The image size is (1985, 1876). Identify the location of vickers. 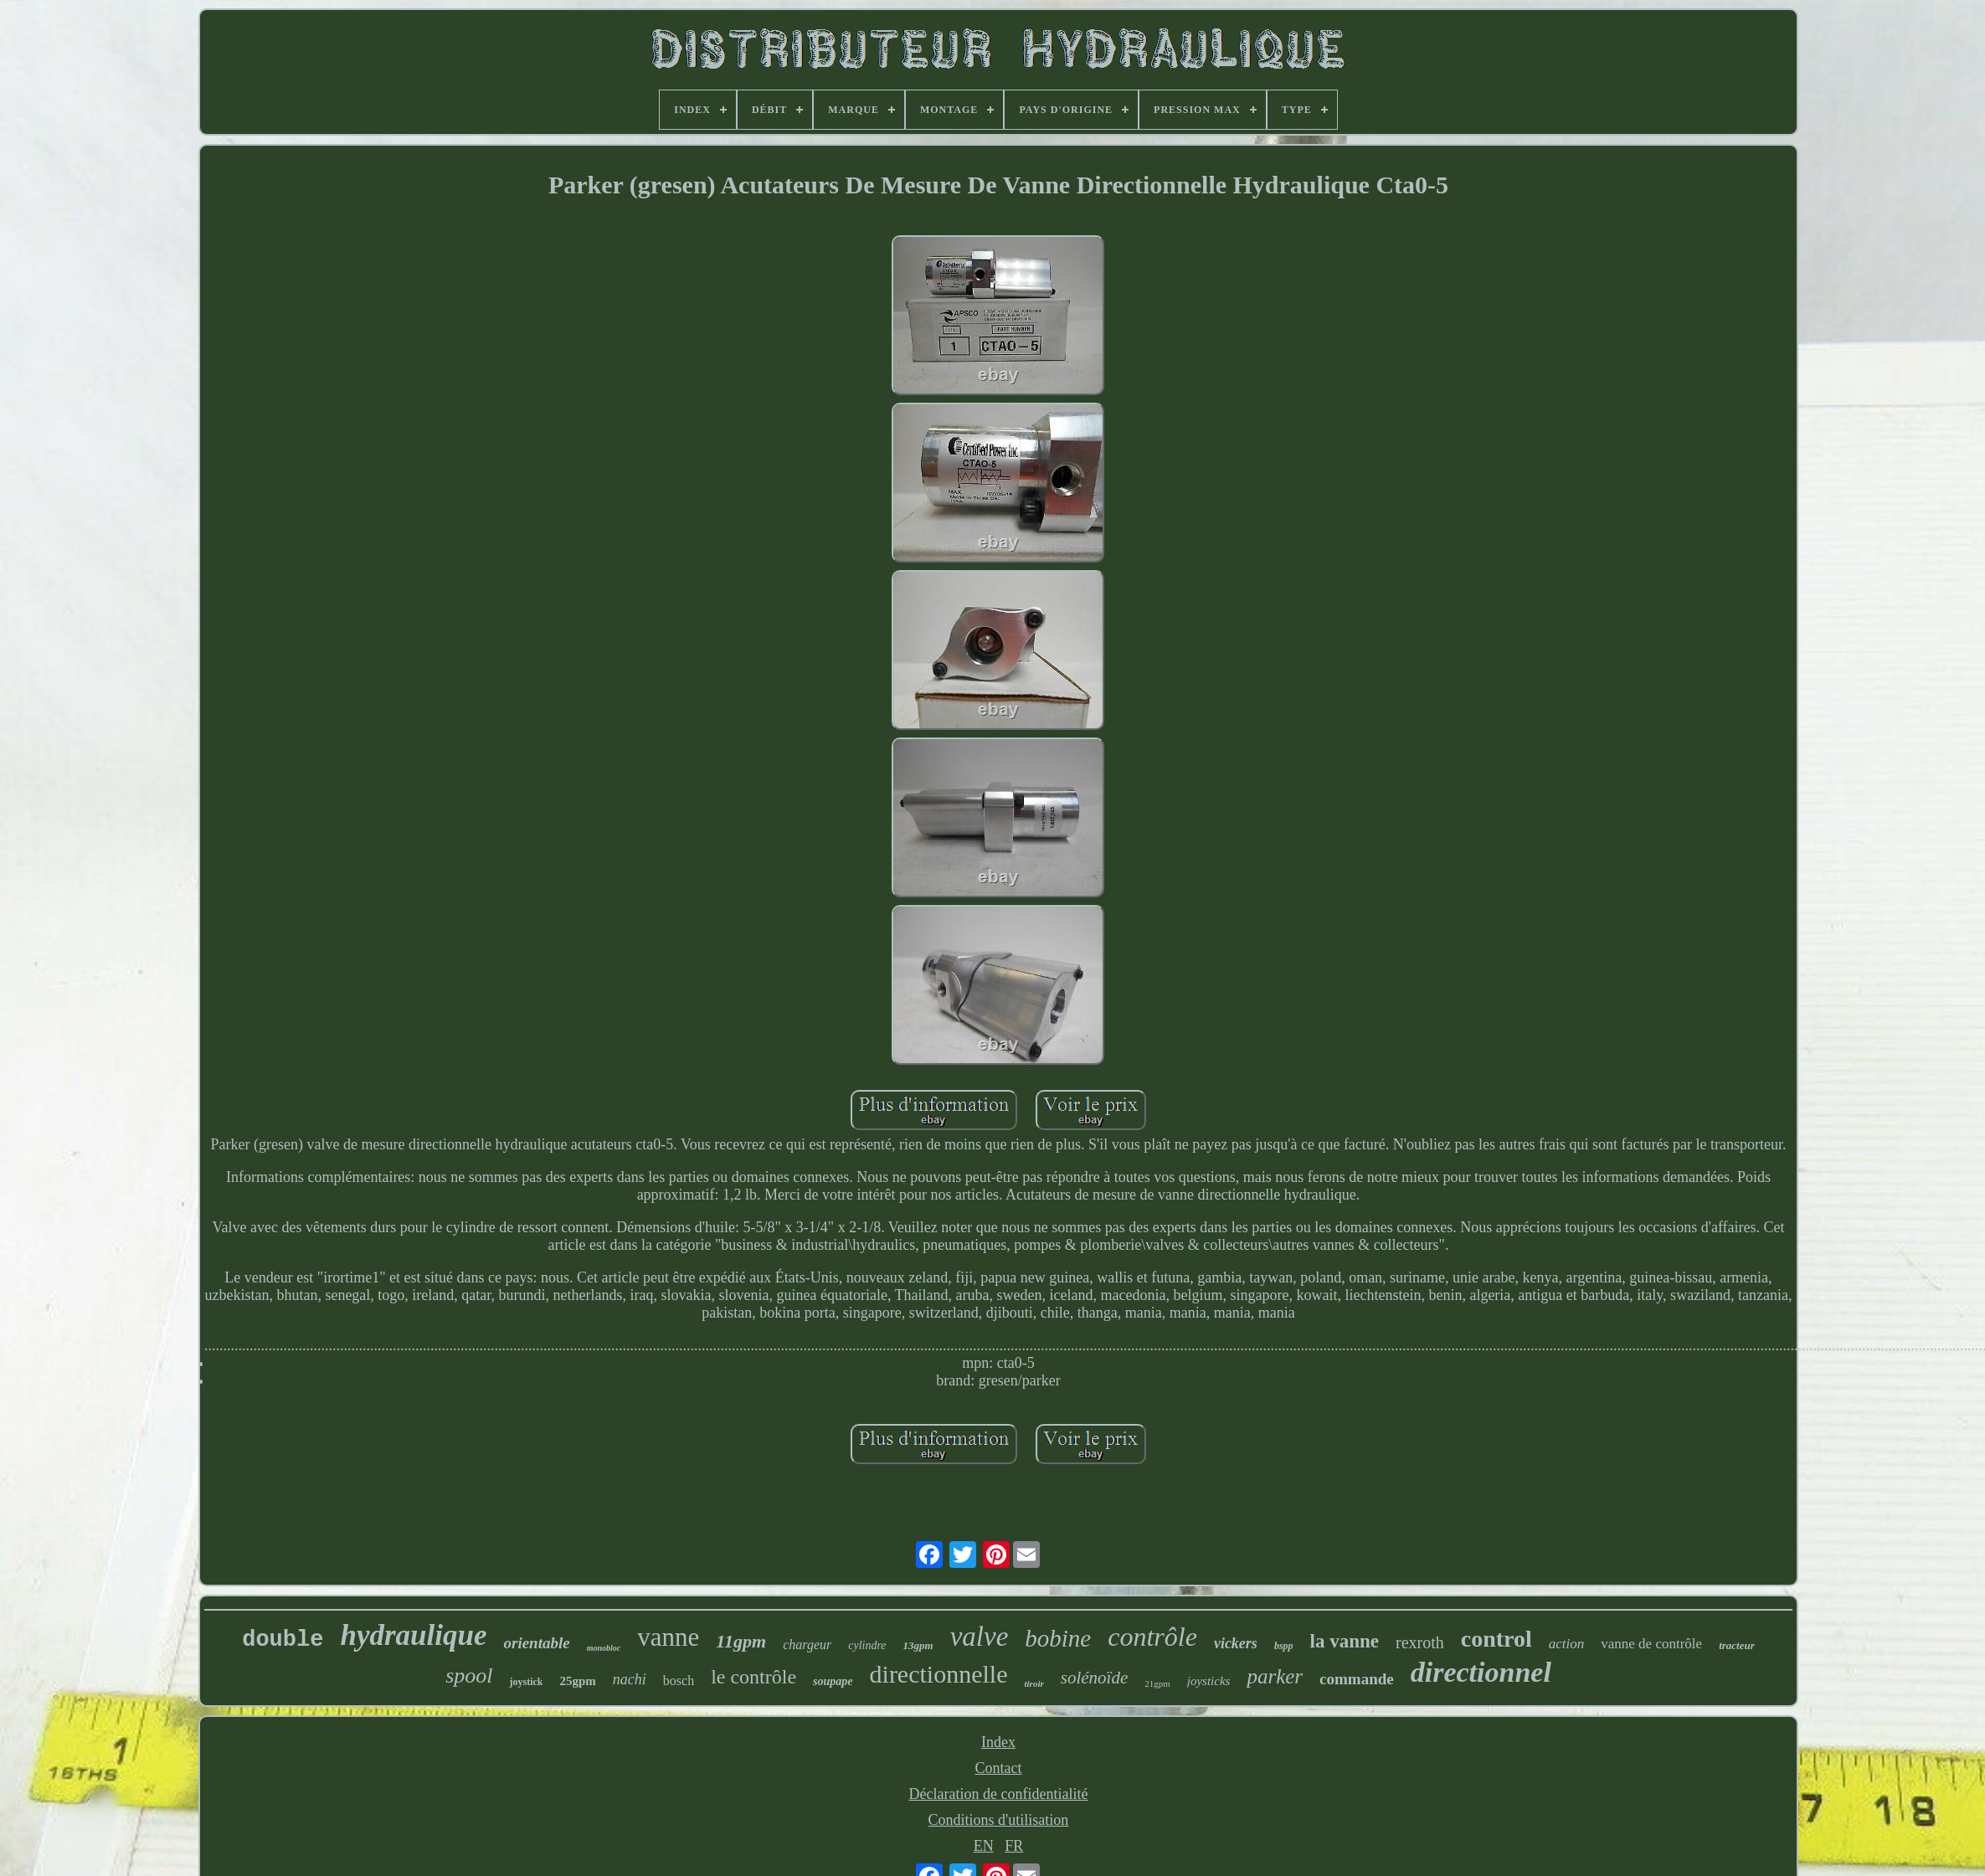
(1235, 1643).